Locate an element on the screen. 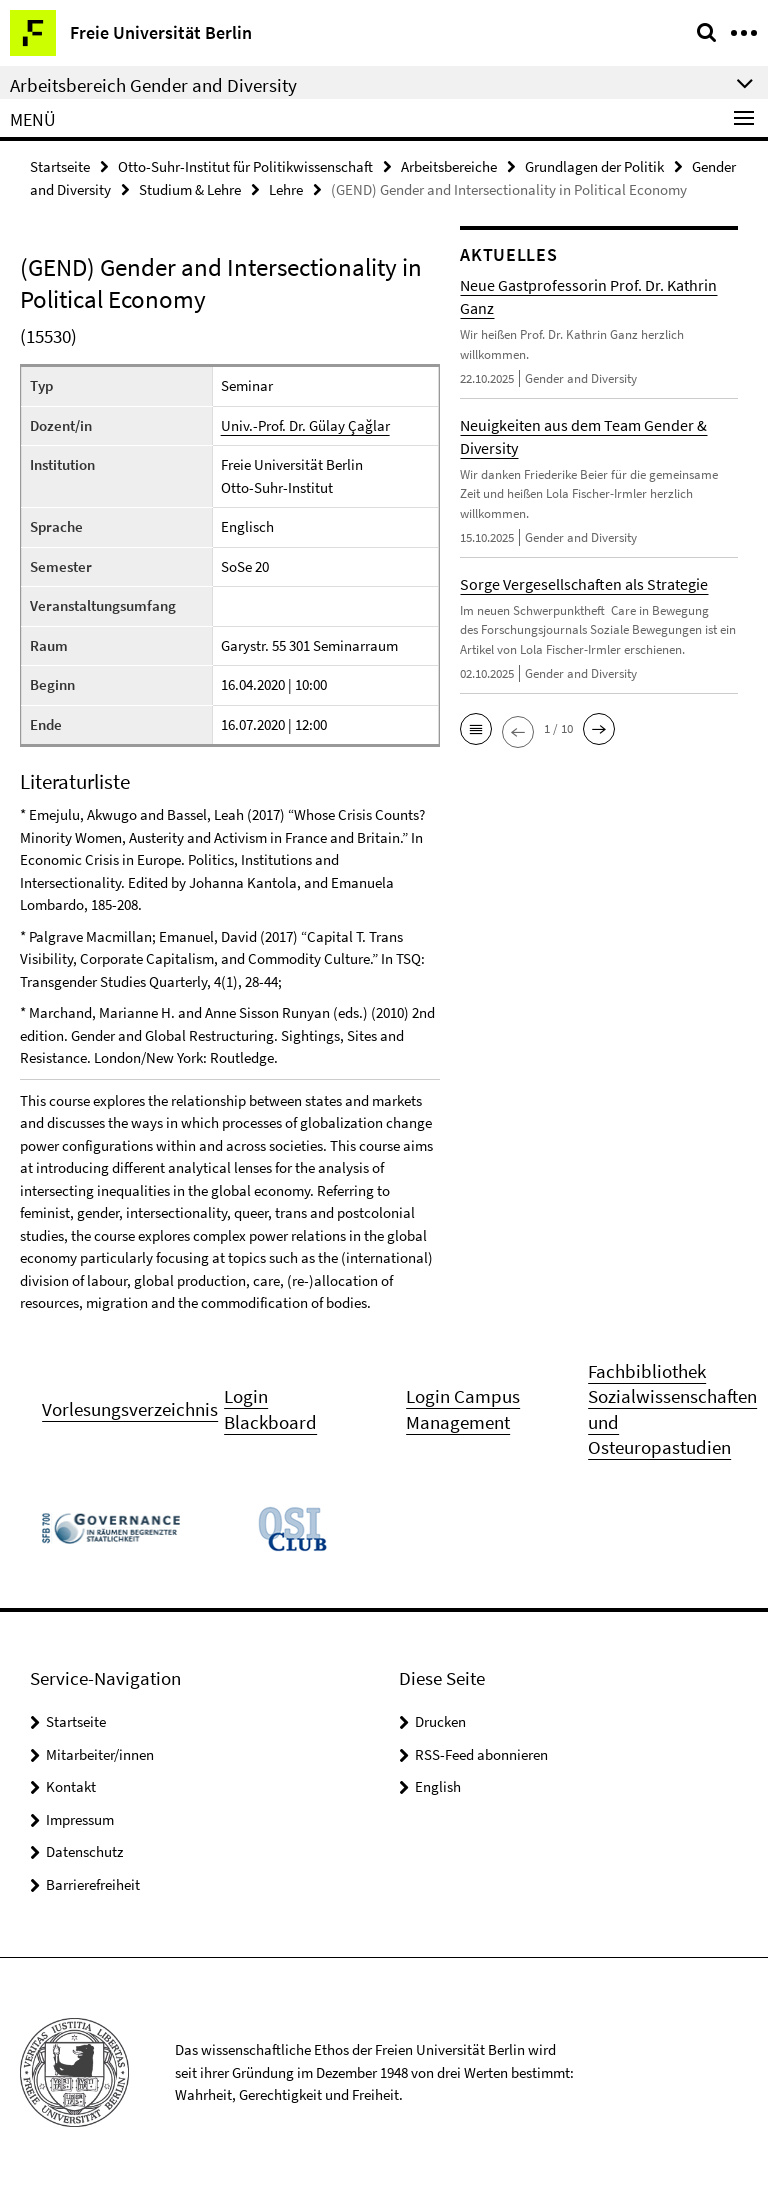 This screenshot has width=768, height=2187. Startseite is located at coordinates (60, 166).